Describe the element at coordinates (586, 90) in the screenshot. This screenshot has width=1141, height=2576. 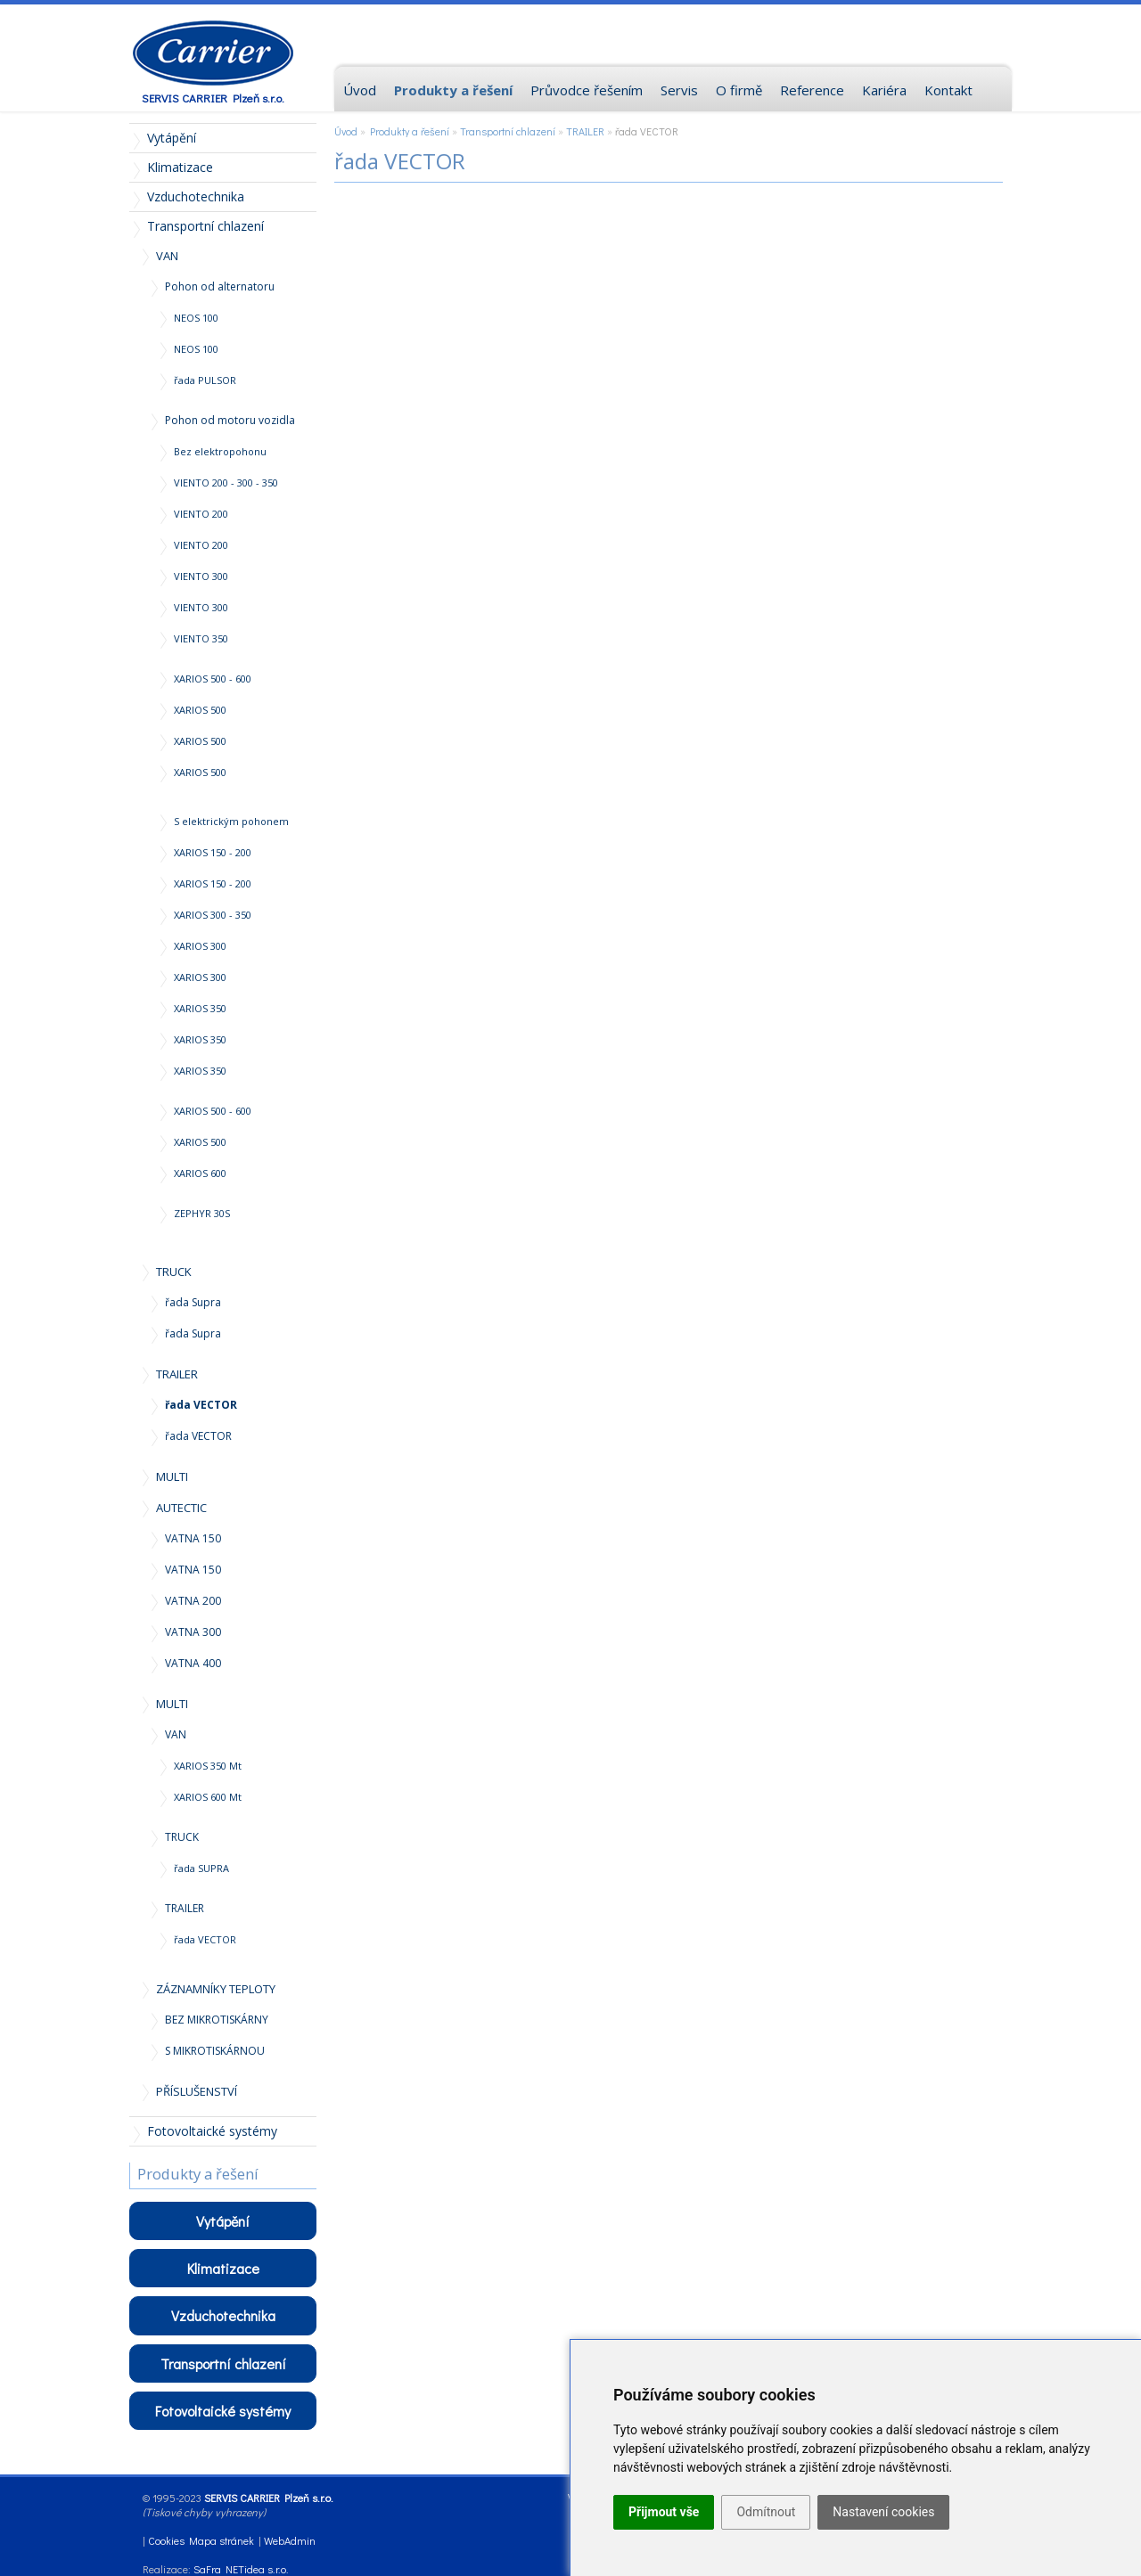
I see `Průvodce řešením` at that location.